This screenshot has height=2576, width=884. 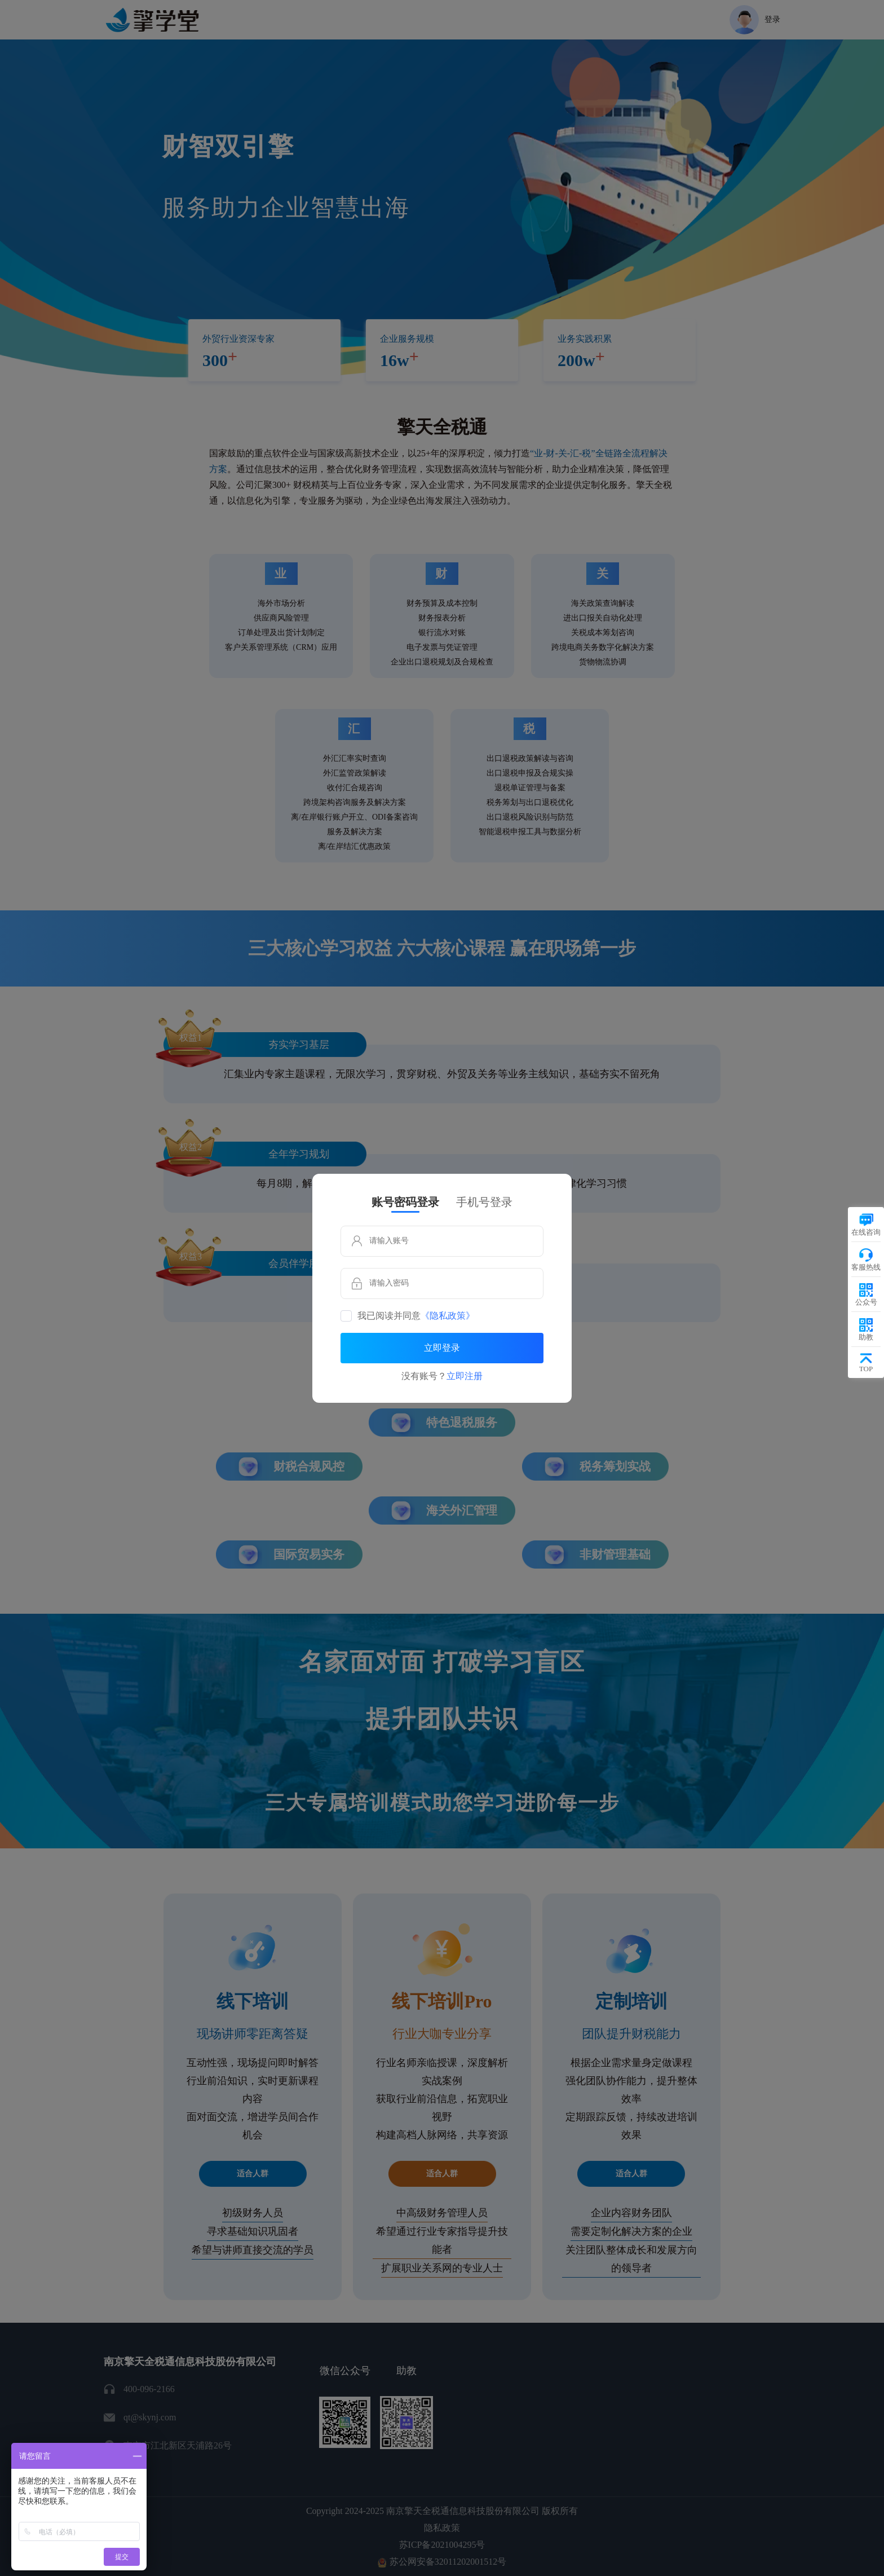 I want to click on 账号密码登录, so click(x=405, y=1202).